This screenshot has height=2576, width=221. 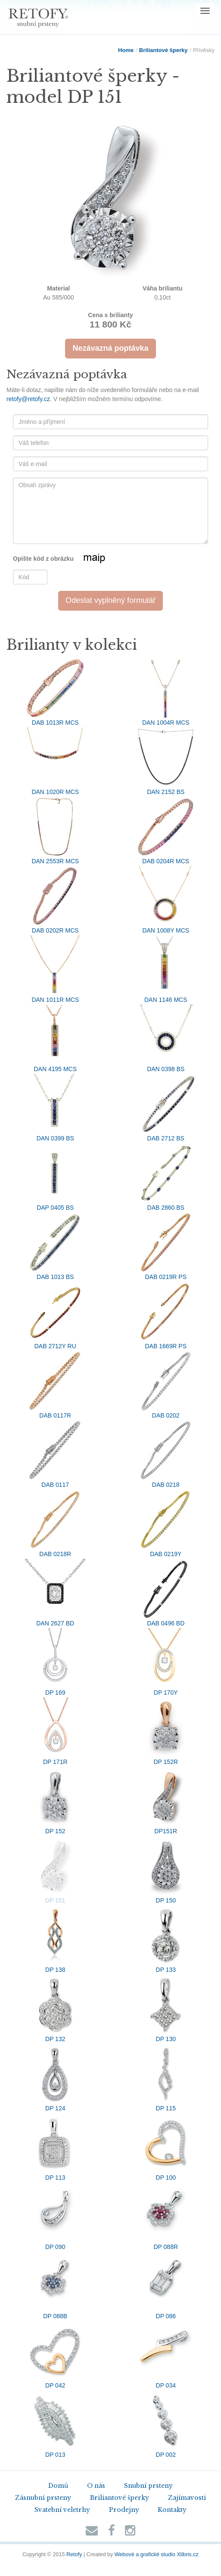 I want to click on Opište kód z obrázku, so click(x=70, y=559).